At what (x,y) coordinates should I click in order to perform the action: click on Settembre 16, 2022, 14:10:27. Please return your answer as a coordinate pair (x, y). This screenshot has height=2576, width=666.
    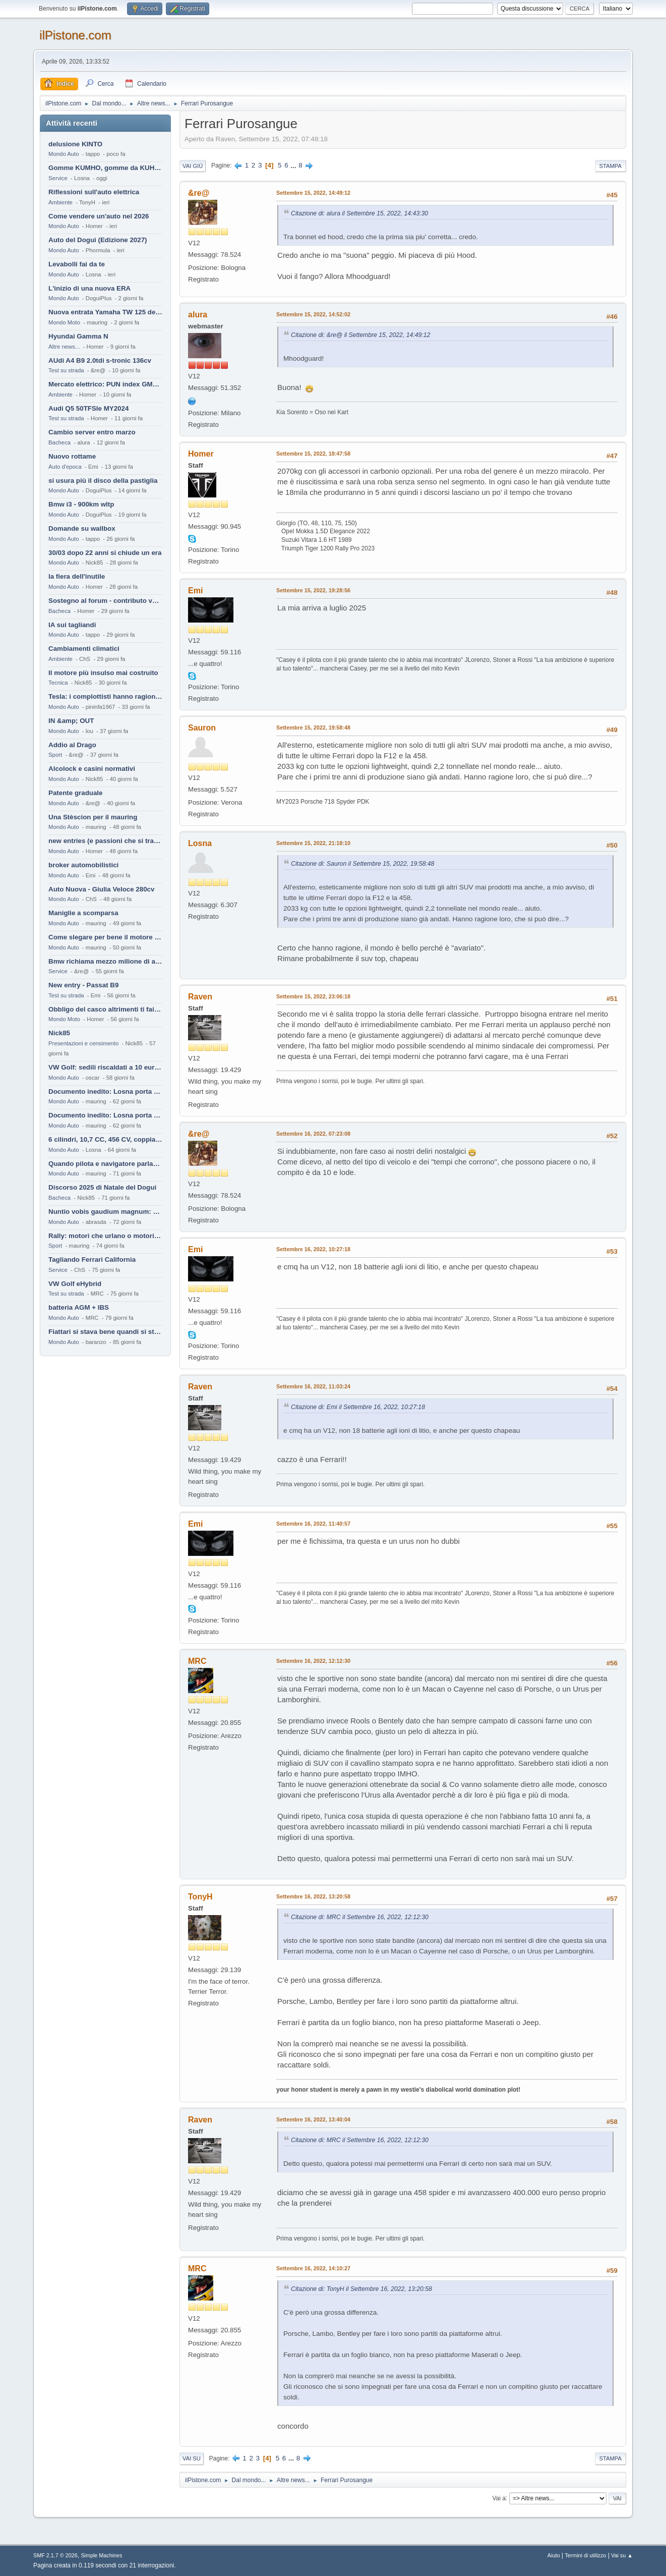
    Looking at the image, I should click on (313, 2268).